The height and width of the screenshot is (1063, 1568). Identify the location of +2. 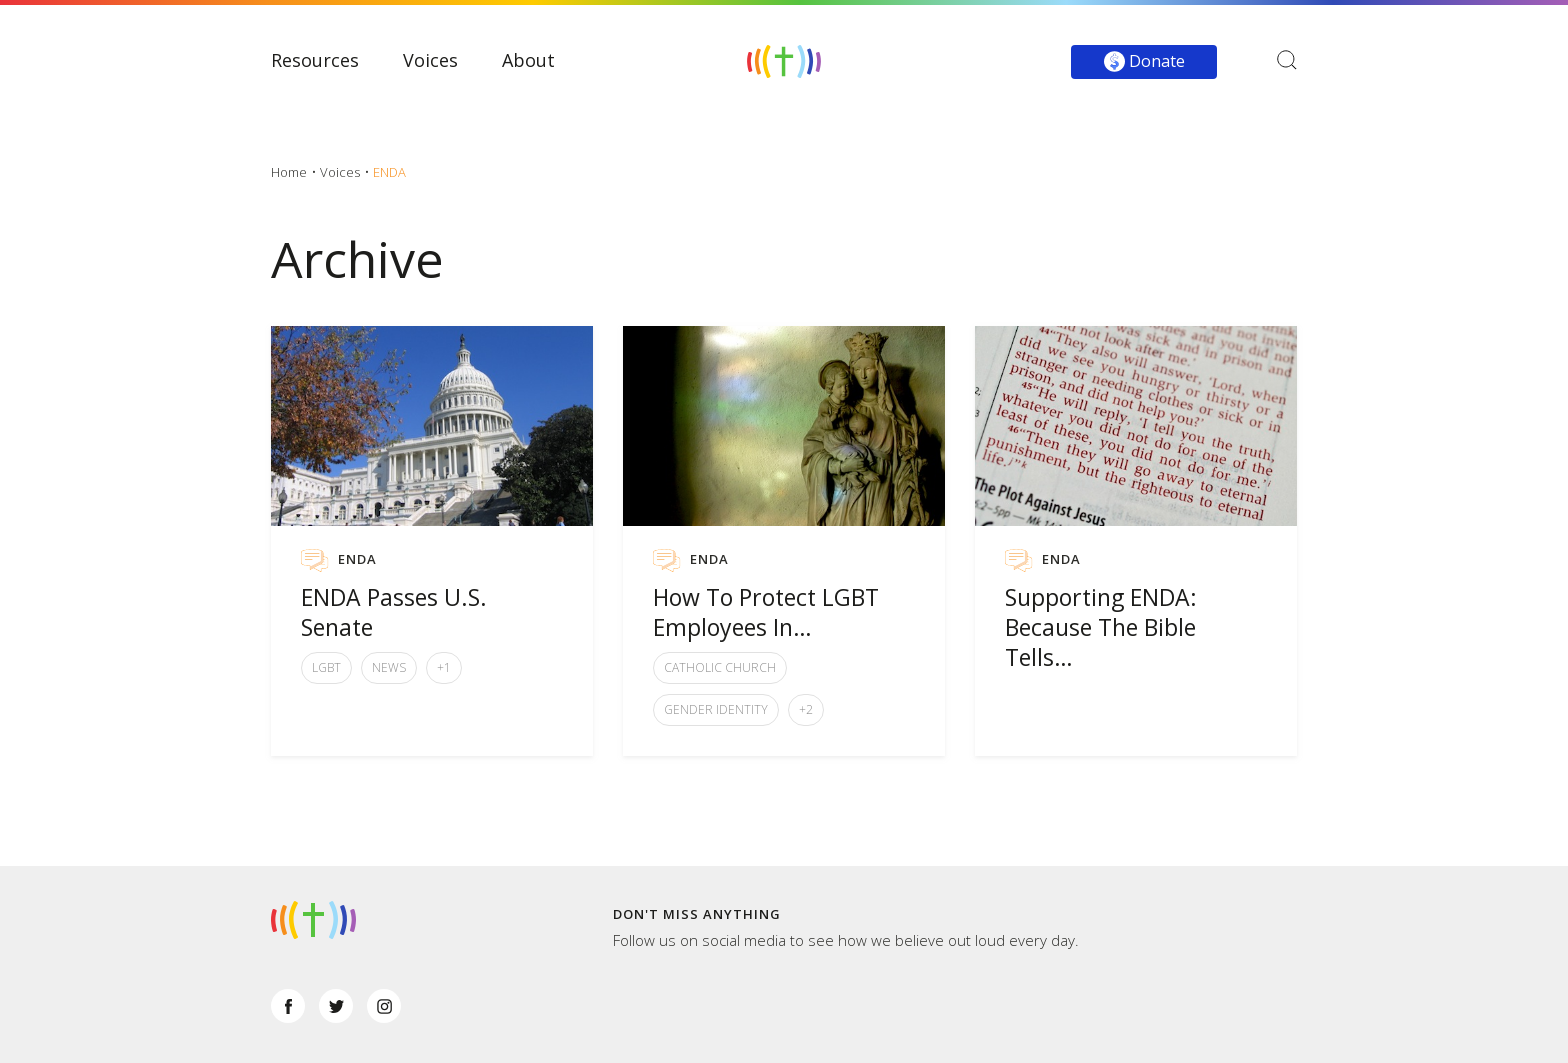
(806, 709).